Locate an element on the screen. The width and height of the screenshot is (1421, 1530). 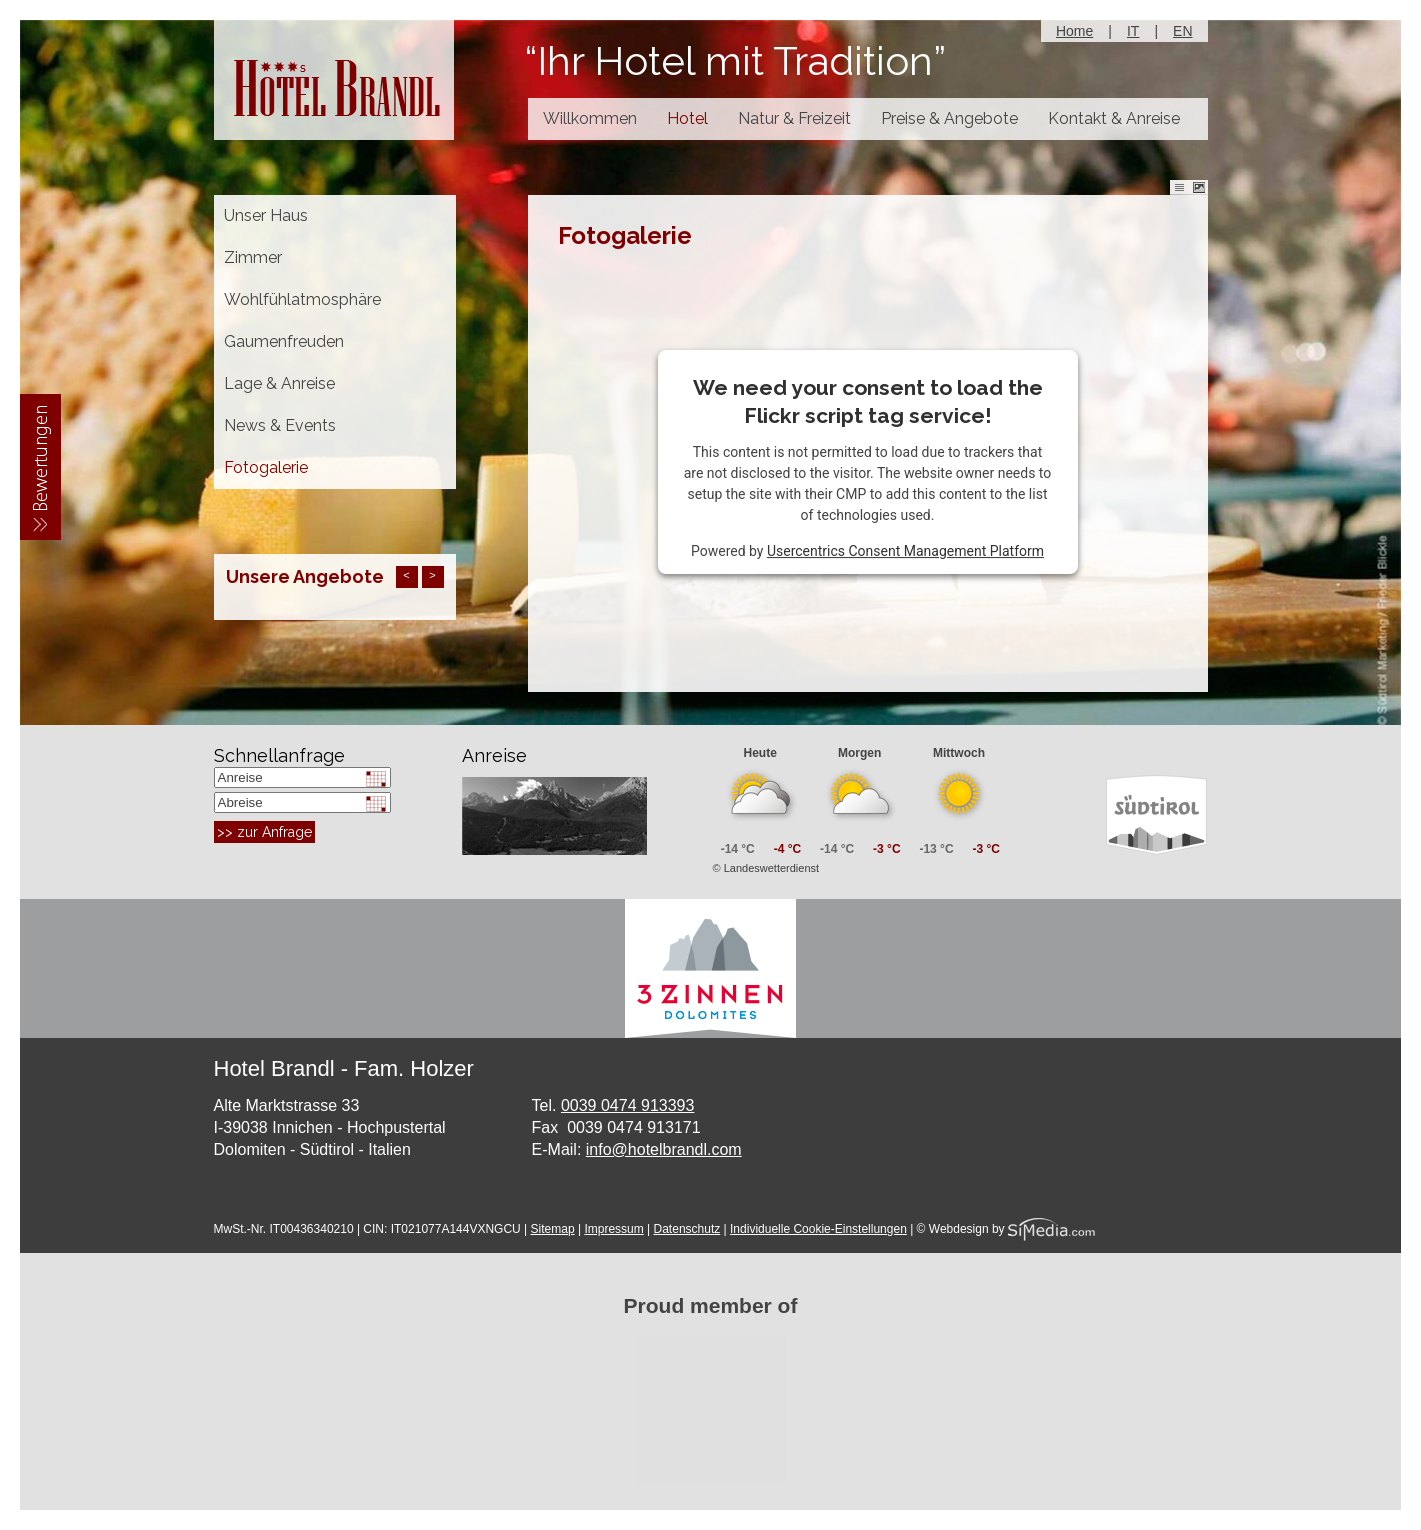
Impressum is located at coordinates (613, 1229).